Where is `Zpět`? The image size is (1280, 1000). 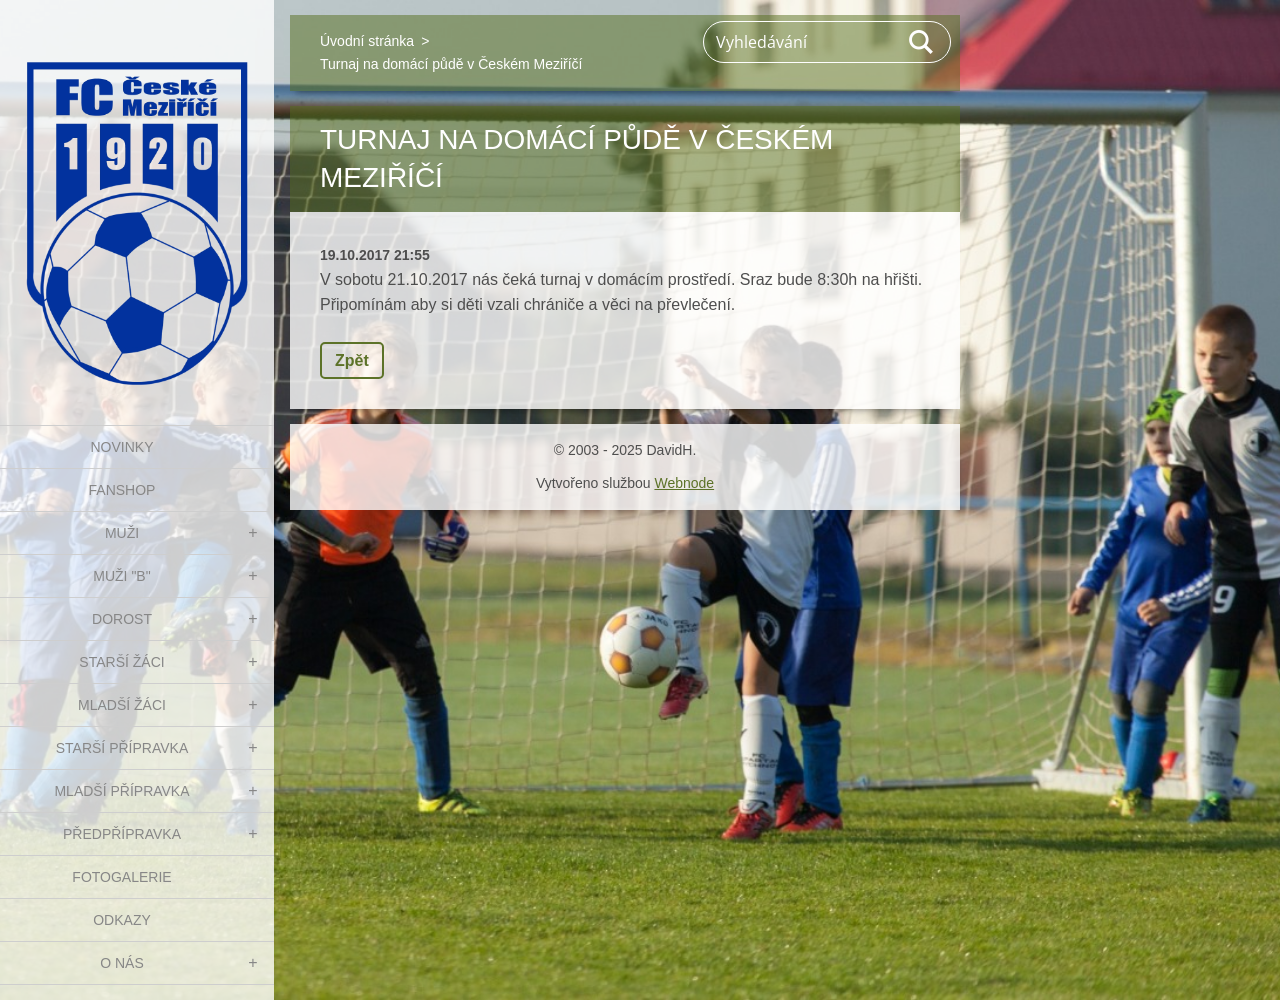
Zpět is located at coordinates (352, 360).